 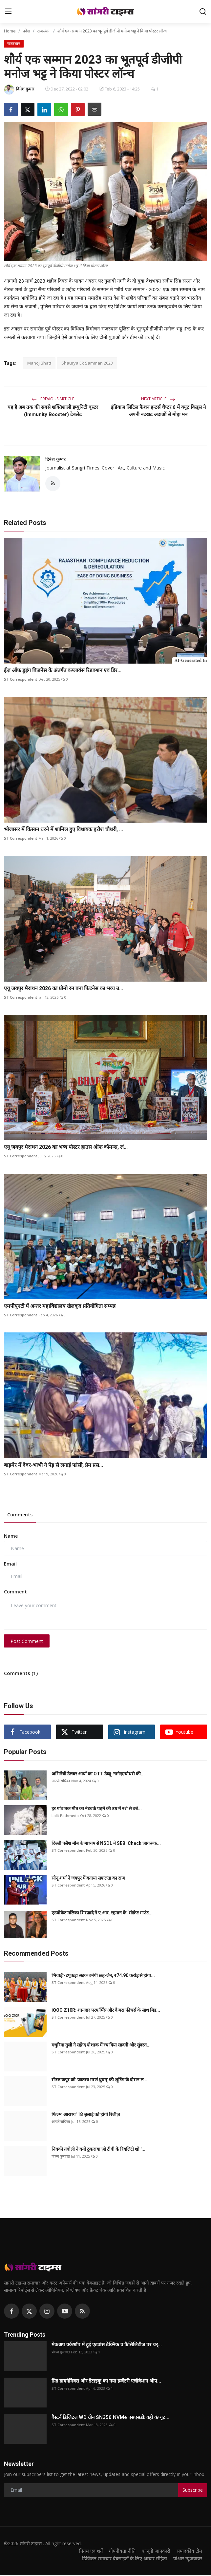 What do you see at coordinates (10, 31) in the screenshot?
I see `Home` at bounding box center [10, 31].